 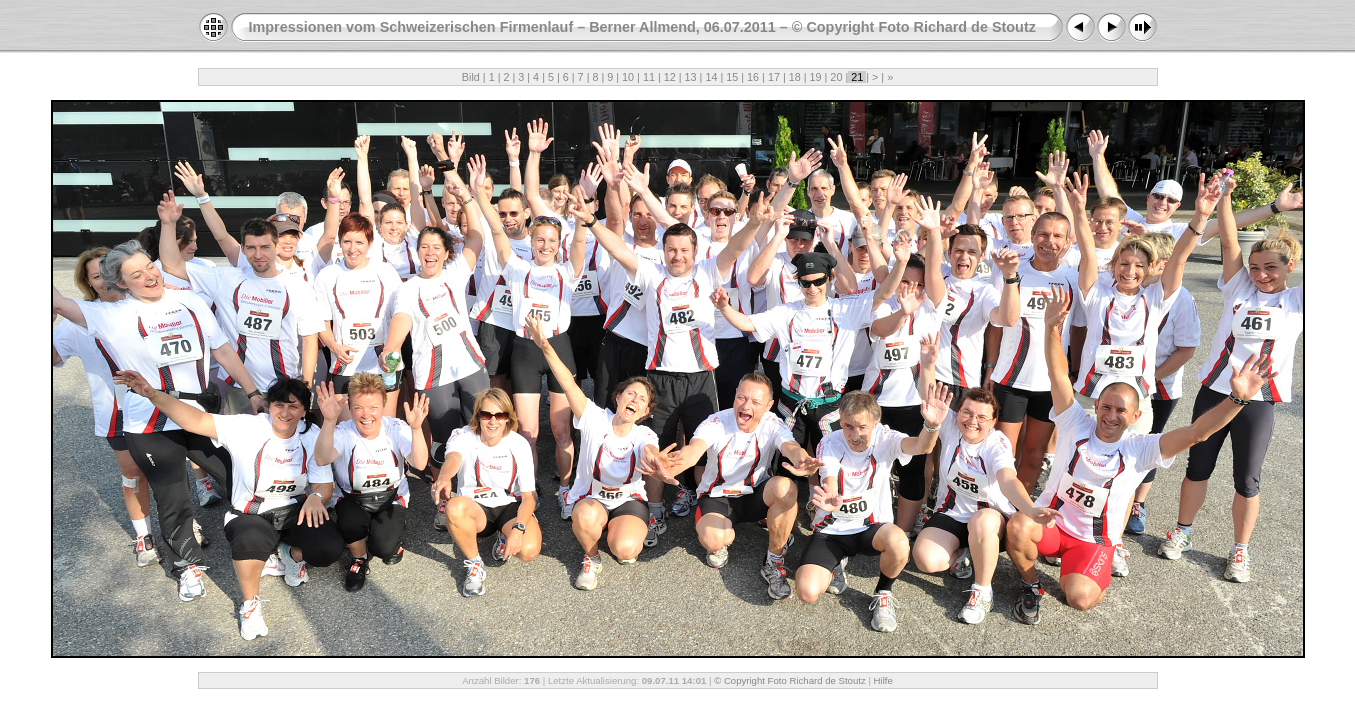 What do you see at coordinates (795, 77) in the screenshot?
I see `18` at bounding box center [795, 77].